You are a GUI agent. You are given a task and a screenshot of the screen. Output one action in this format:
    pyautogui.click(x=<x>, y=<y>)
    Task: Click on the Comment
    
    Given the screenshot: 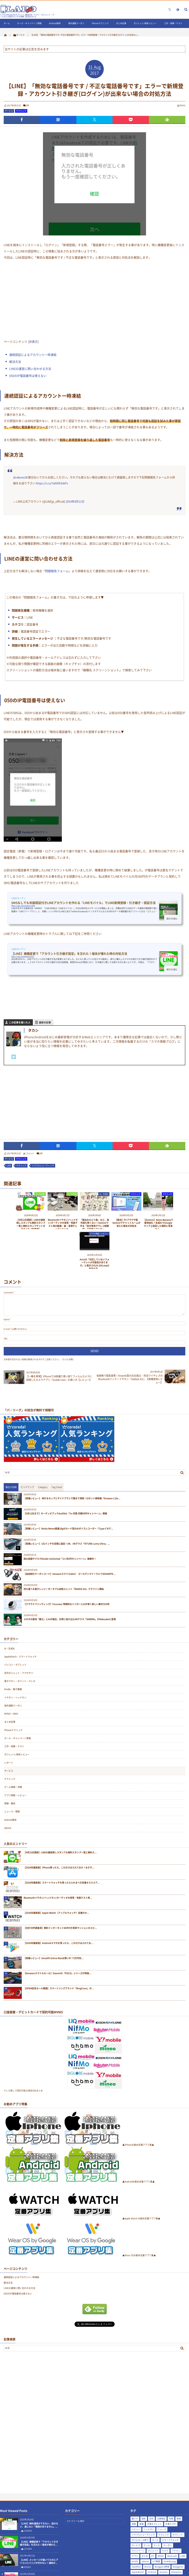 What is the action you would take?
    pyautogui.click(x=8, y=1292)
    